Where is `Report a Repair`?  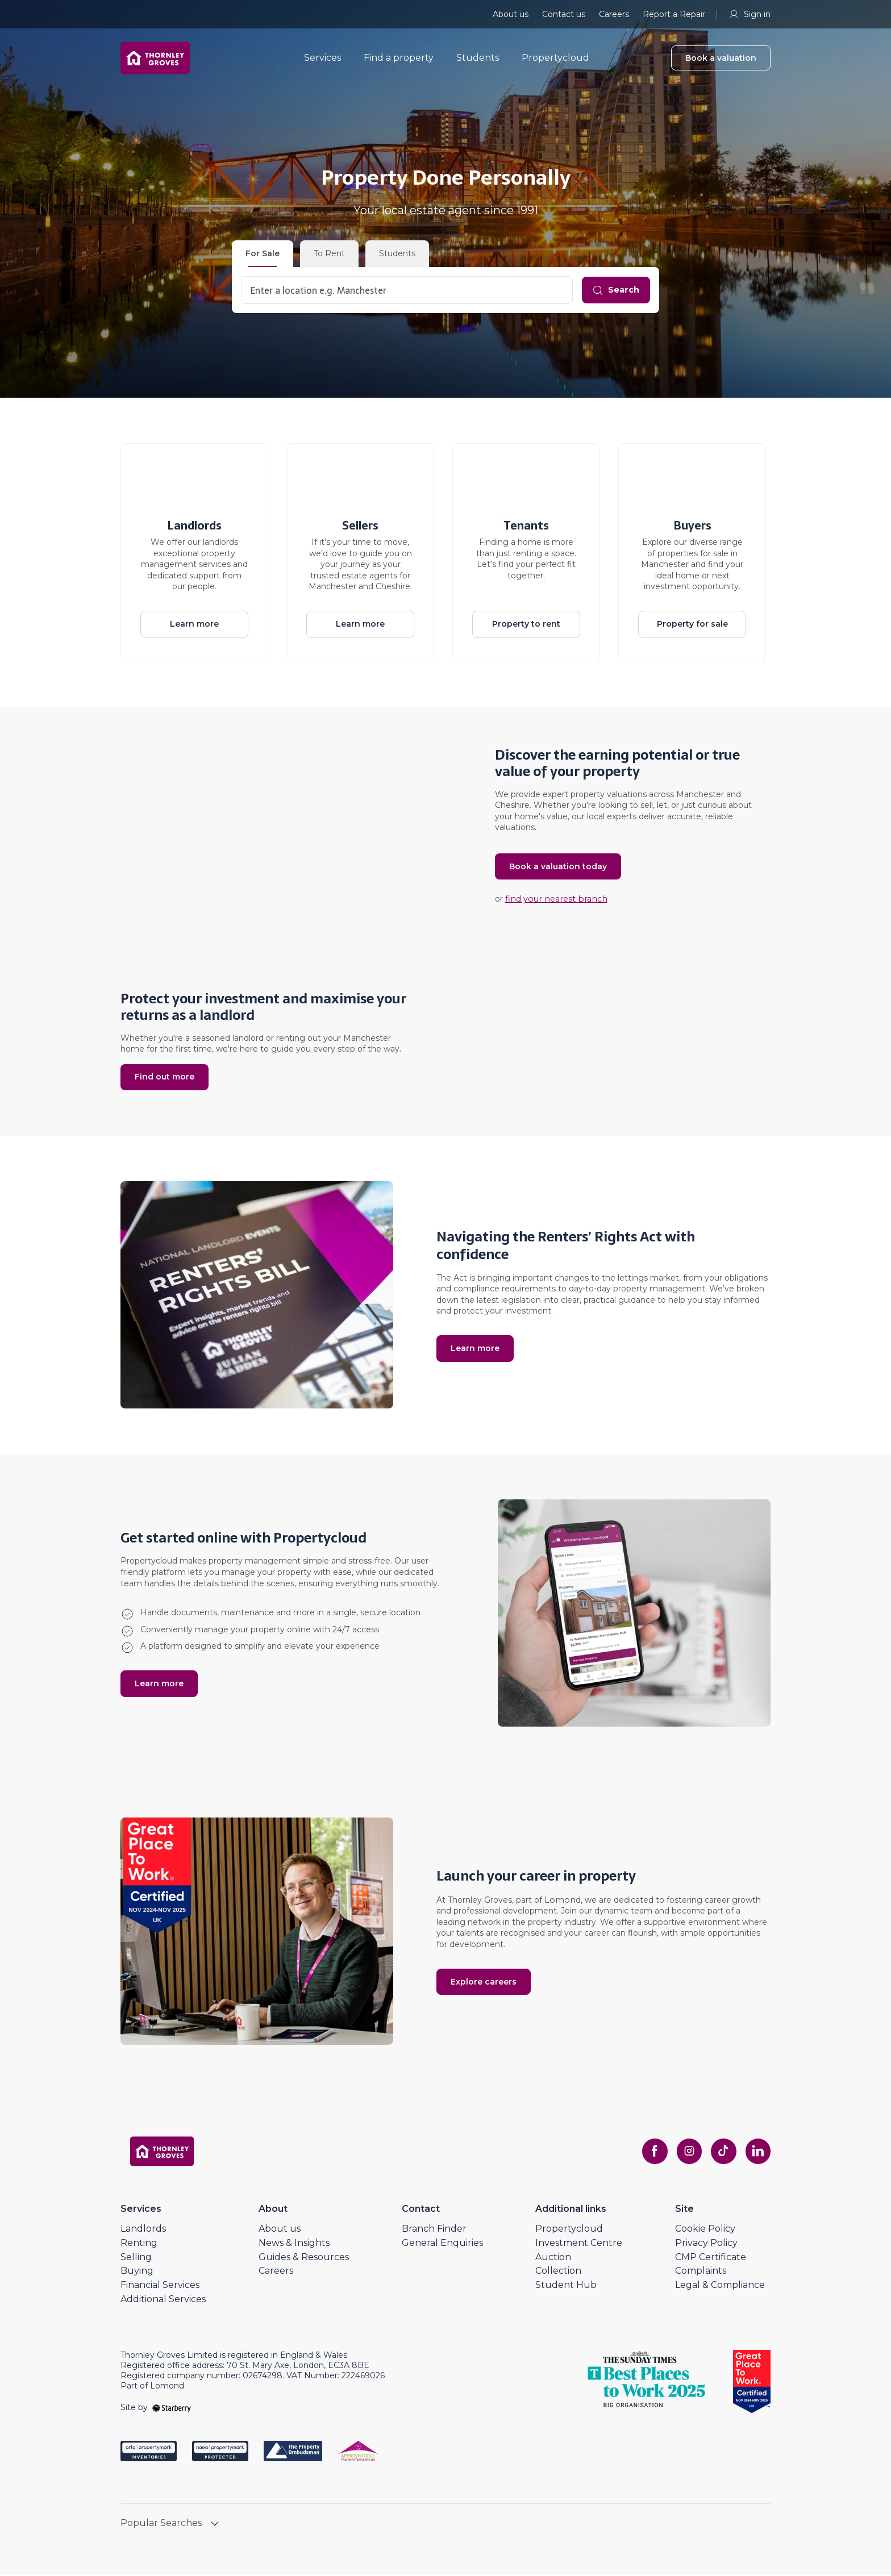
Report a Repair is located at coordinates (674, 14).